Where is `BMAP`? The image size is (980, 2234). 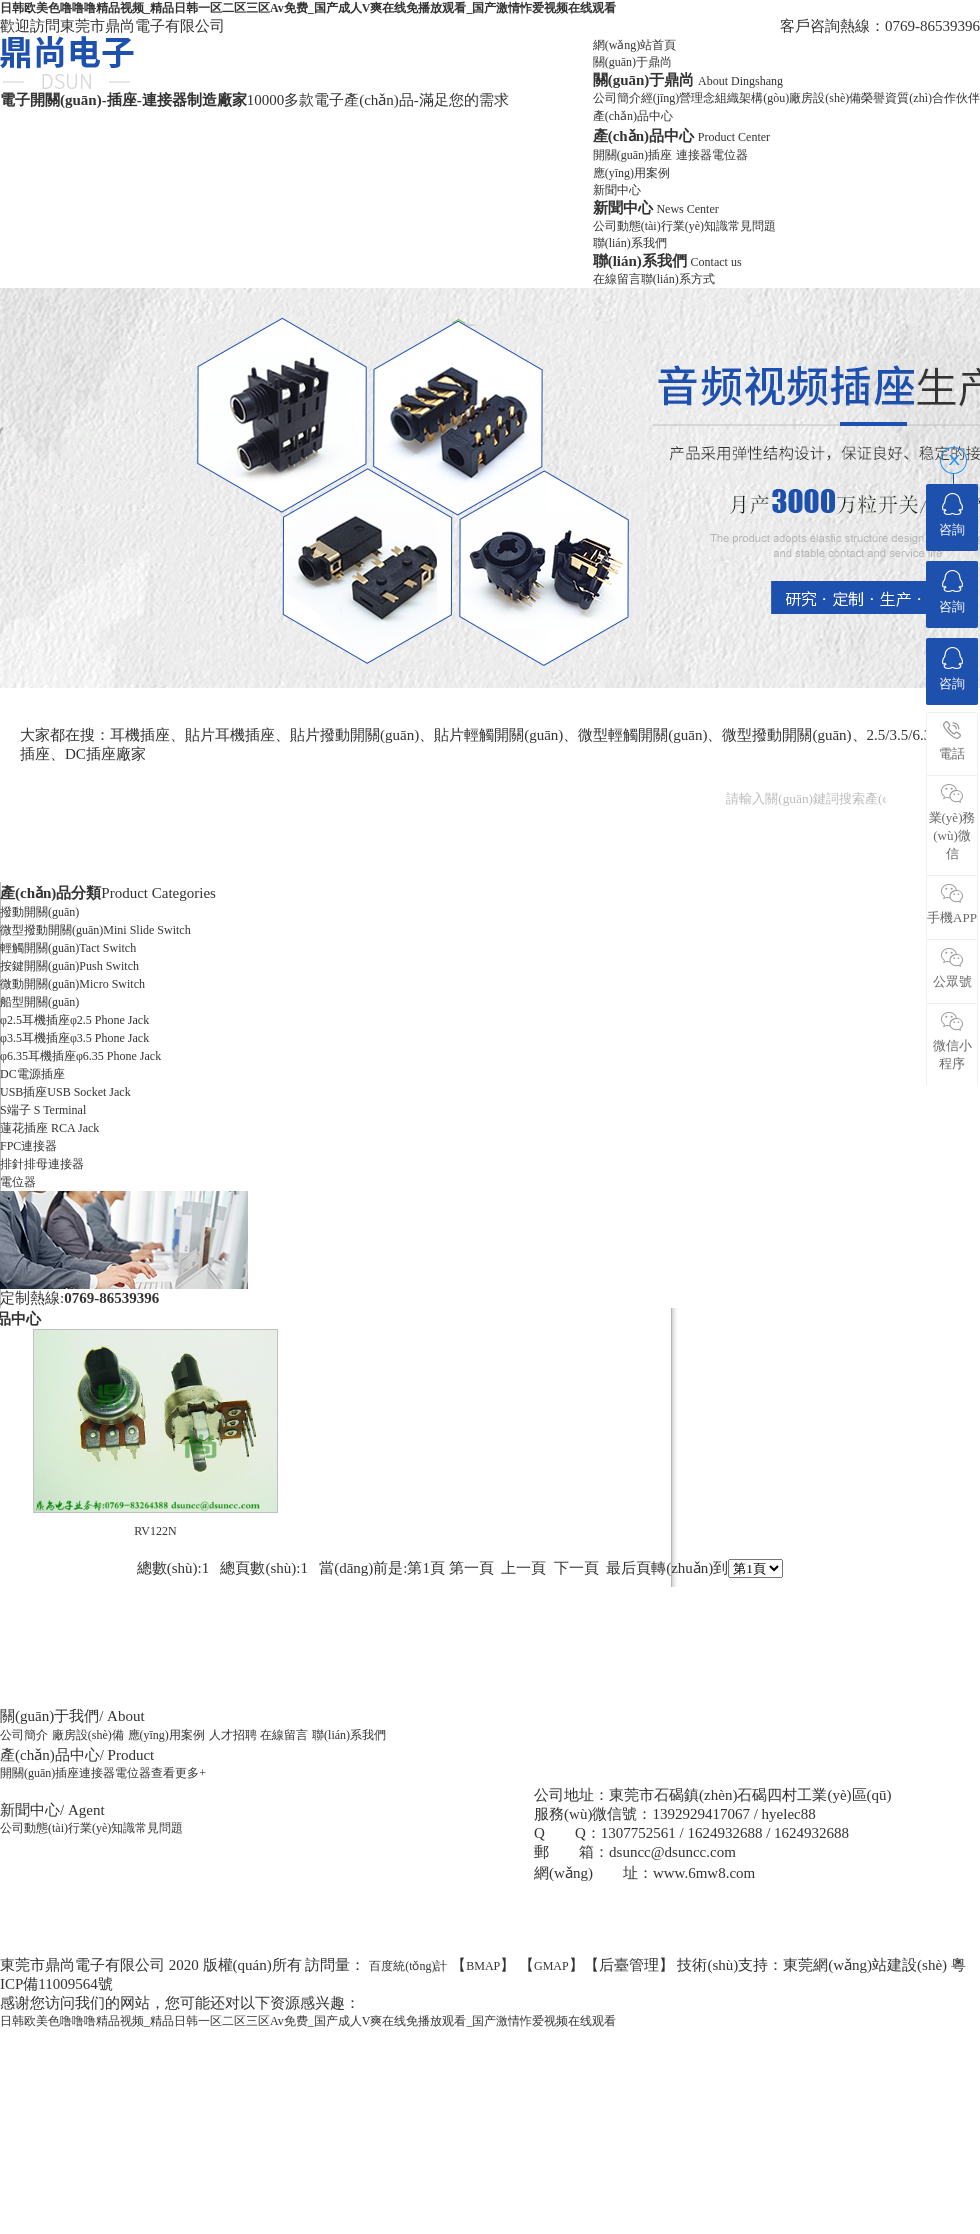 BMAP is located at coordinates (483, 1966).